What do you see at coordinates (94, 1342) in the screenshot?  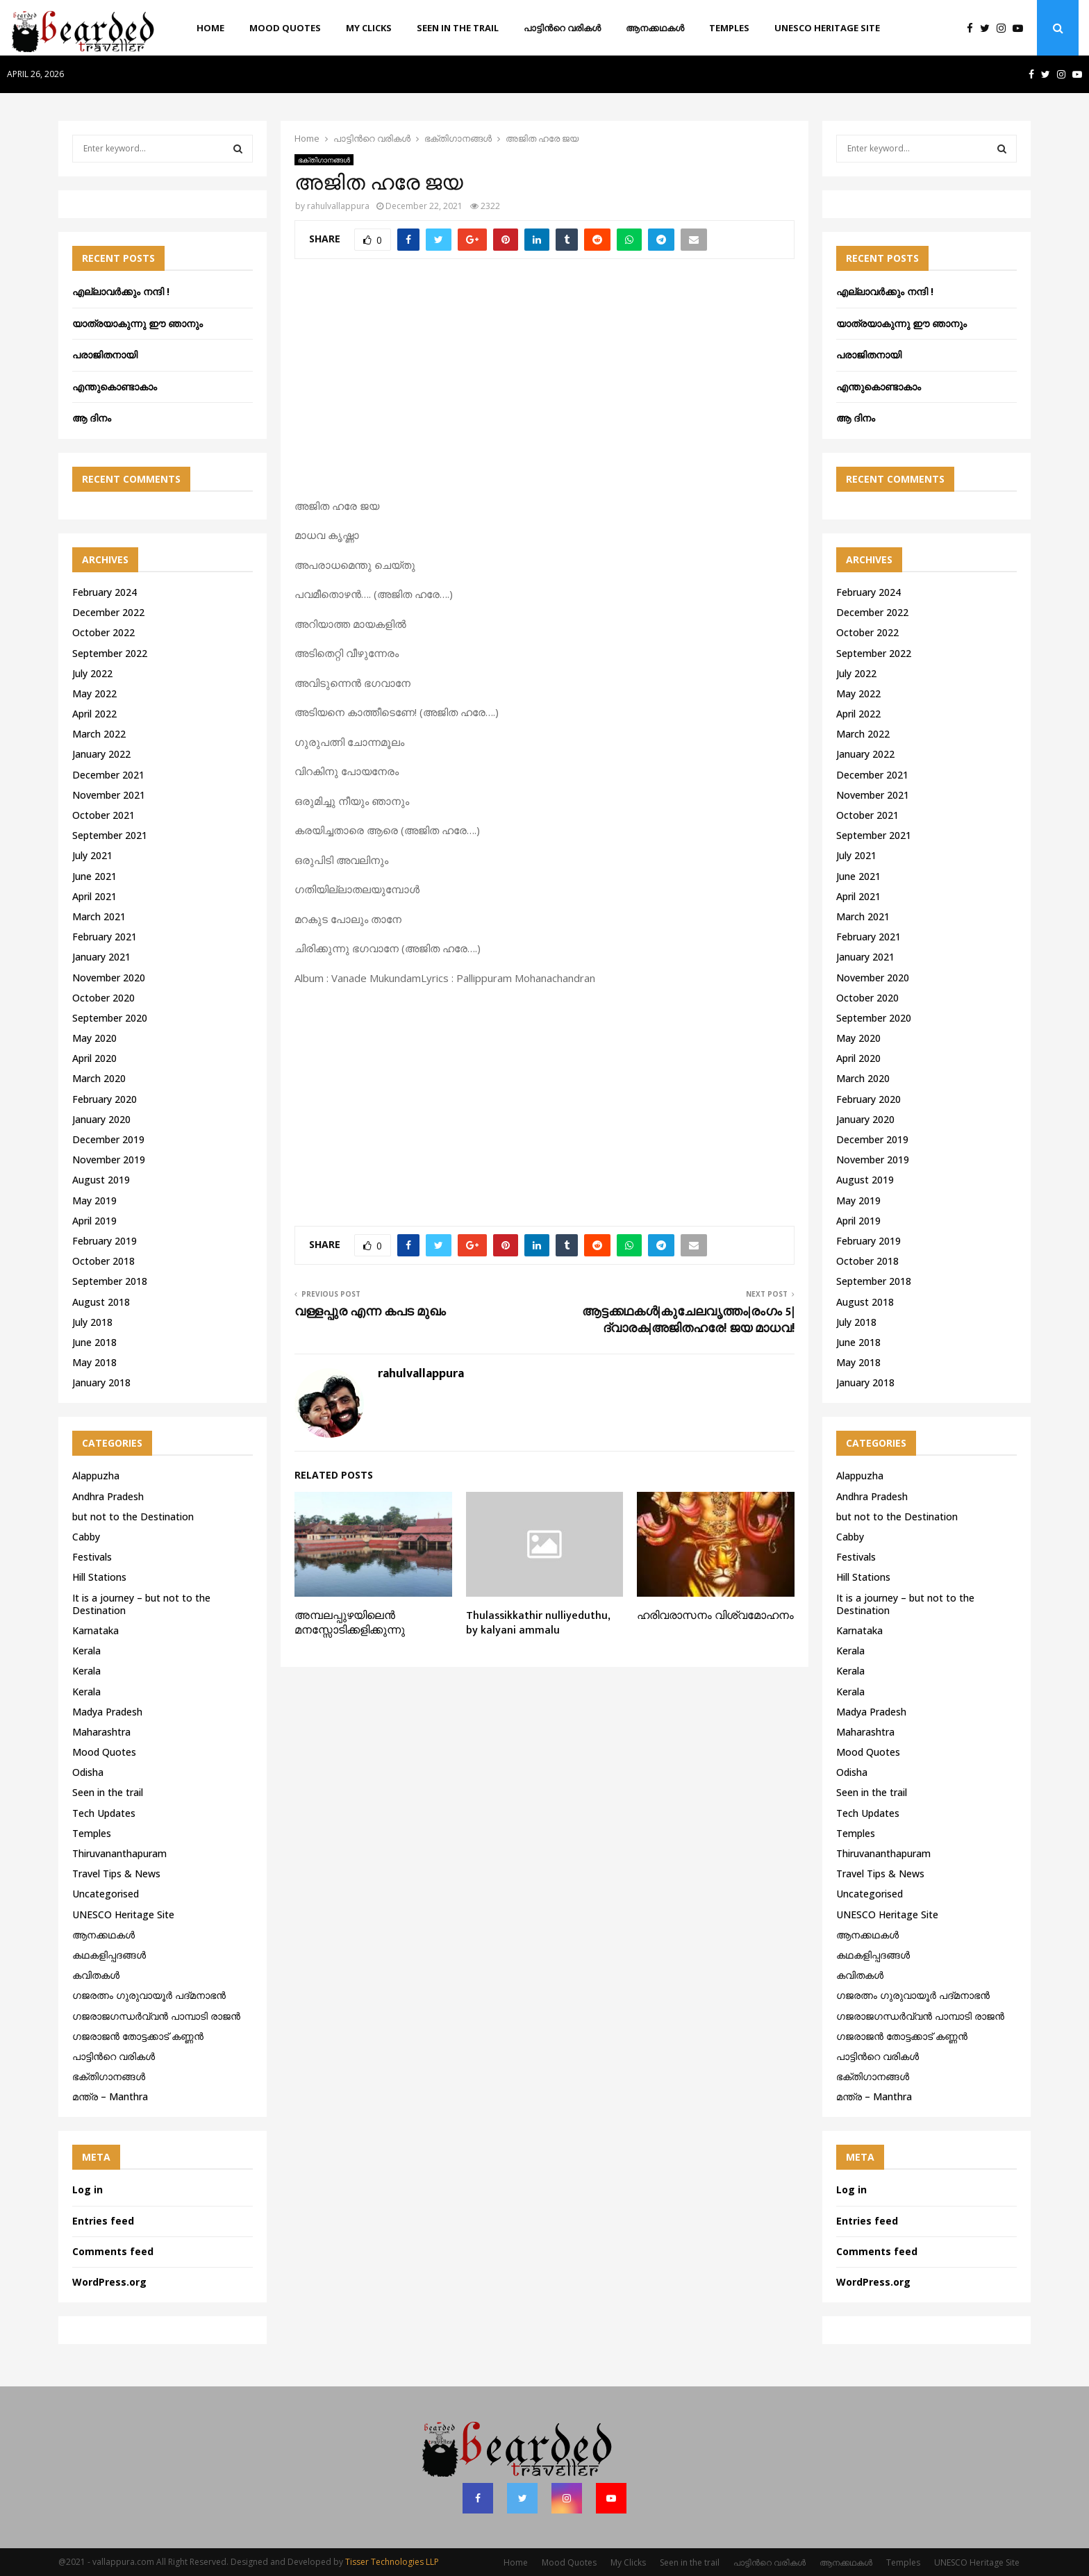 I see `June 2018` at bounding box center [94, 1342].